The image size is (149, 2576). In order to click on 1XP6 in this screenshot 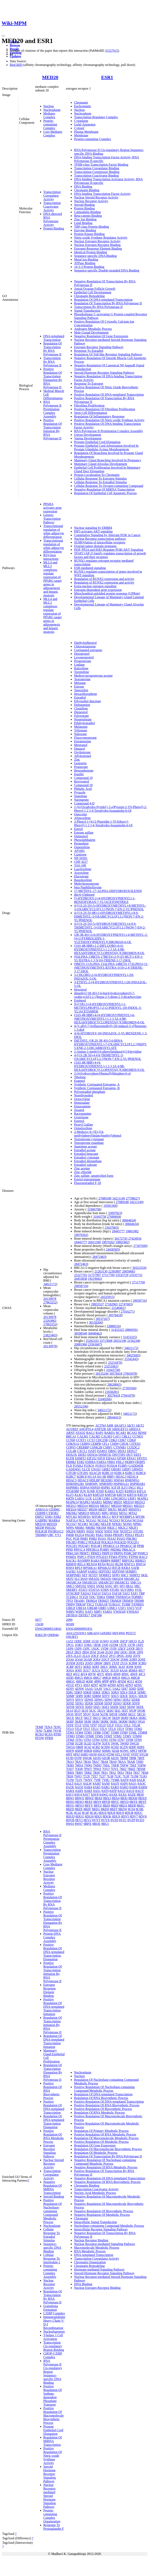, I will do `click(69, 1648)`.